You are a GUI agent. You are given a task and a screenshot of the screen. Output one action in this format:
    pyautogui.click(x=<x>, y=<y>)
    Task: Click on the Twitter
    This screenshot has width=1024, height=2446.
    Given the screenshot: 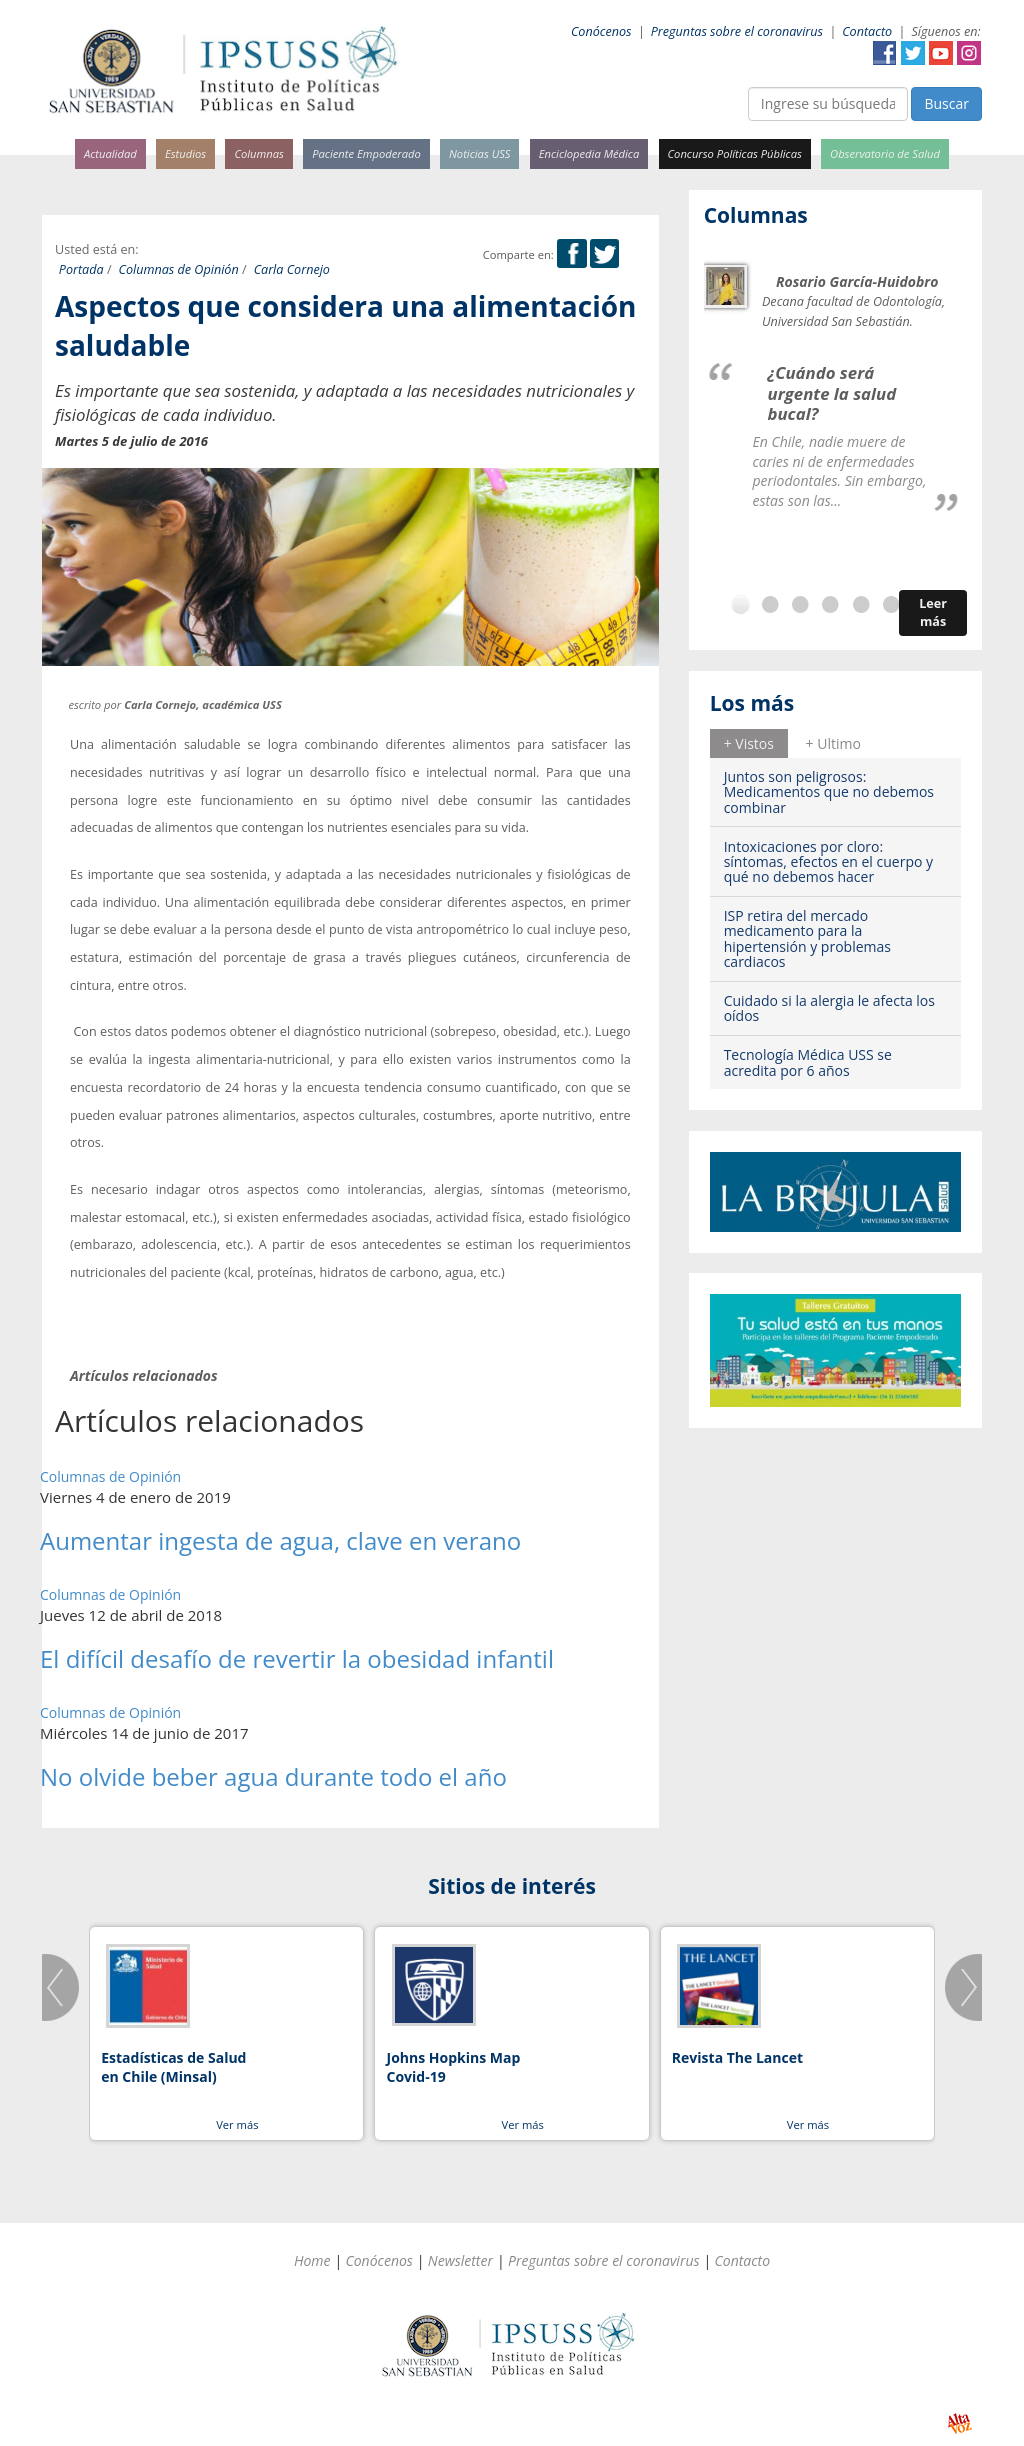 What is the action you would take?
    pyautogui.click(x=913, y=53)
    